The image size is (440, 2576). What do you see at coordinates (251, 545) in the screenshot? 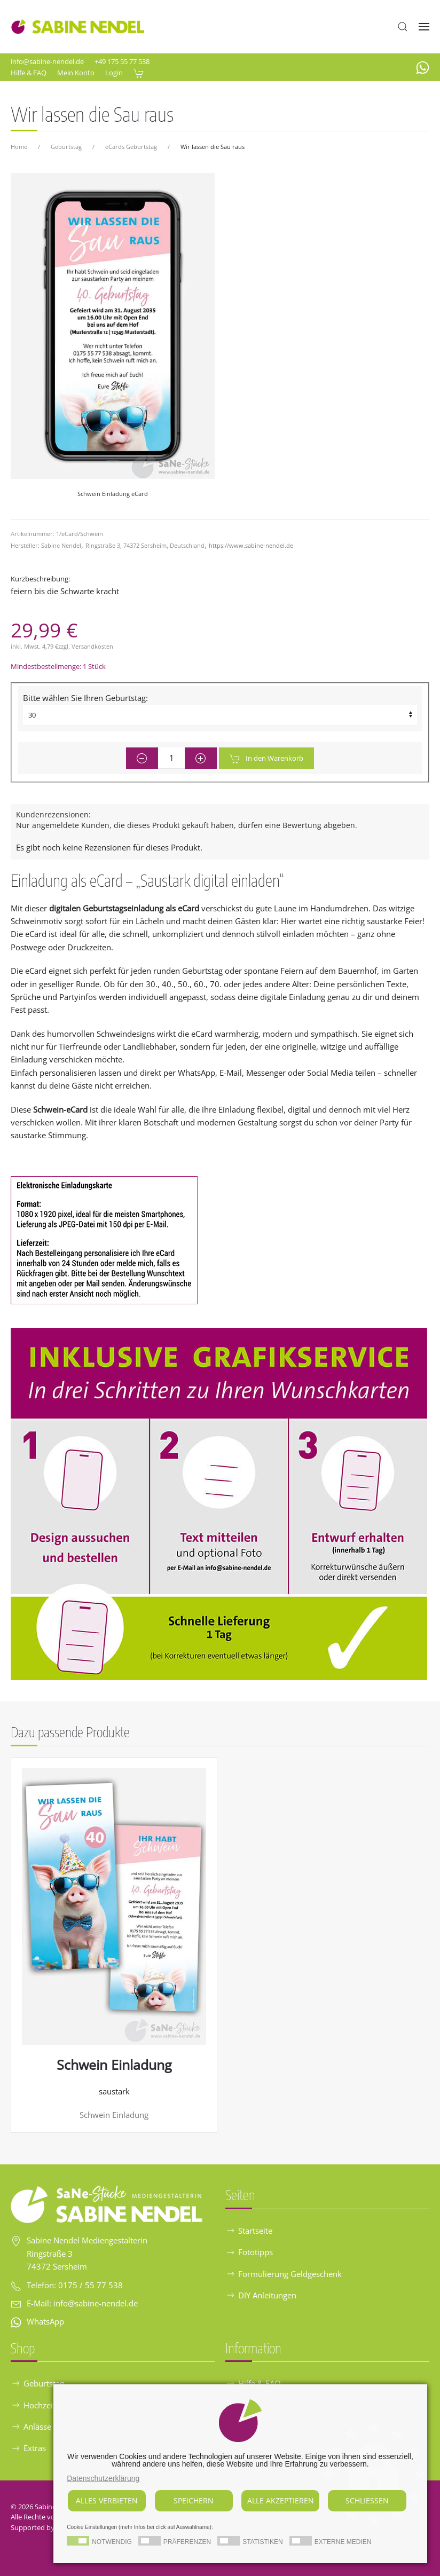
I see `https://www.sabine-nendel.de` at bounding box center [251, 545].